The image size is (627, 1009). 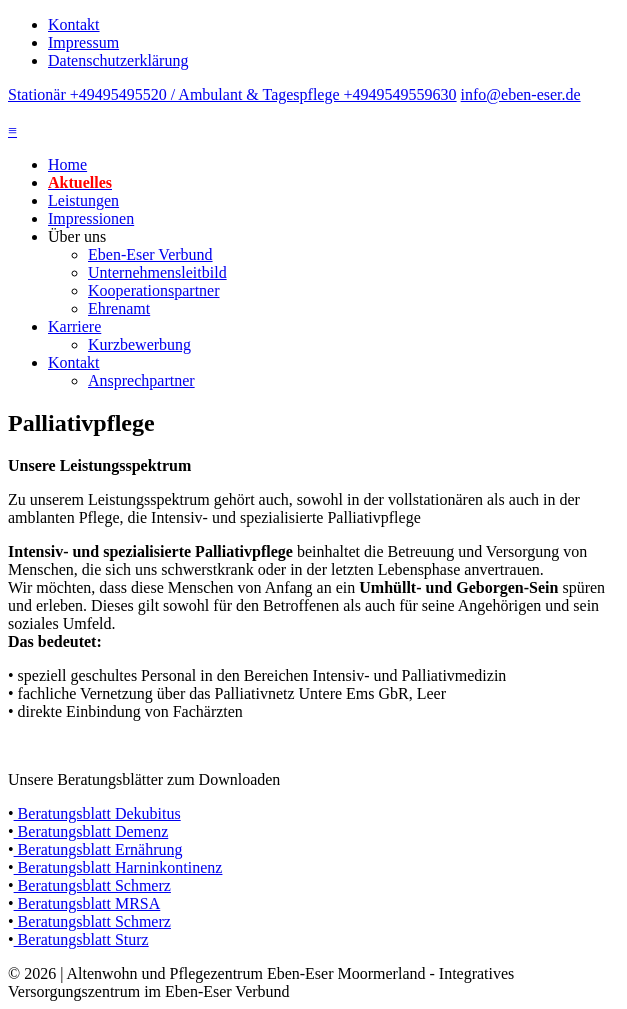 What do you see at coordinates (521, 94) in the screenshot?
I see `info@eben-eser.de` at bounding box center [521, 94].